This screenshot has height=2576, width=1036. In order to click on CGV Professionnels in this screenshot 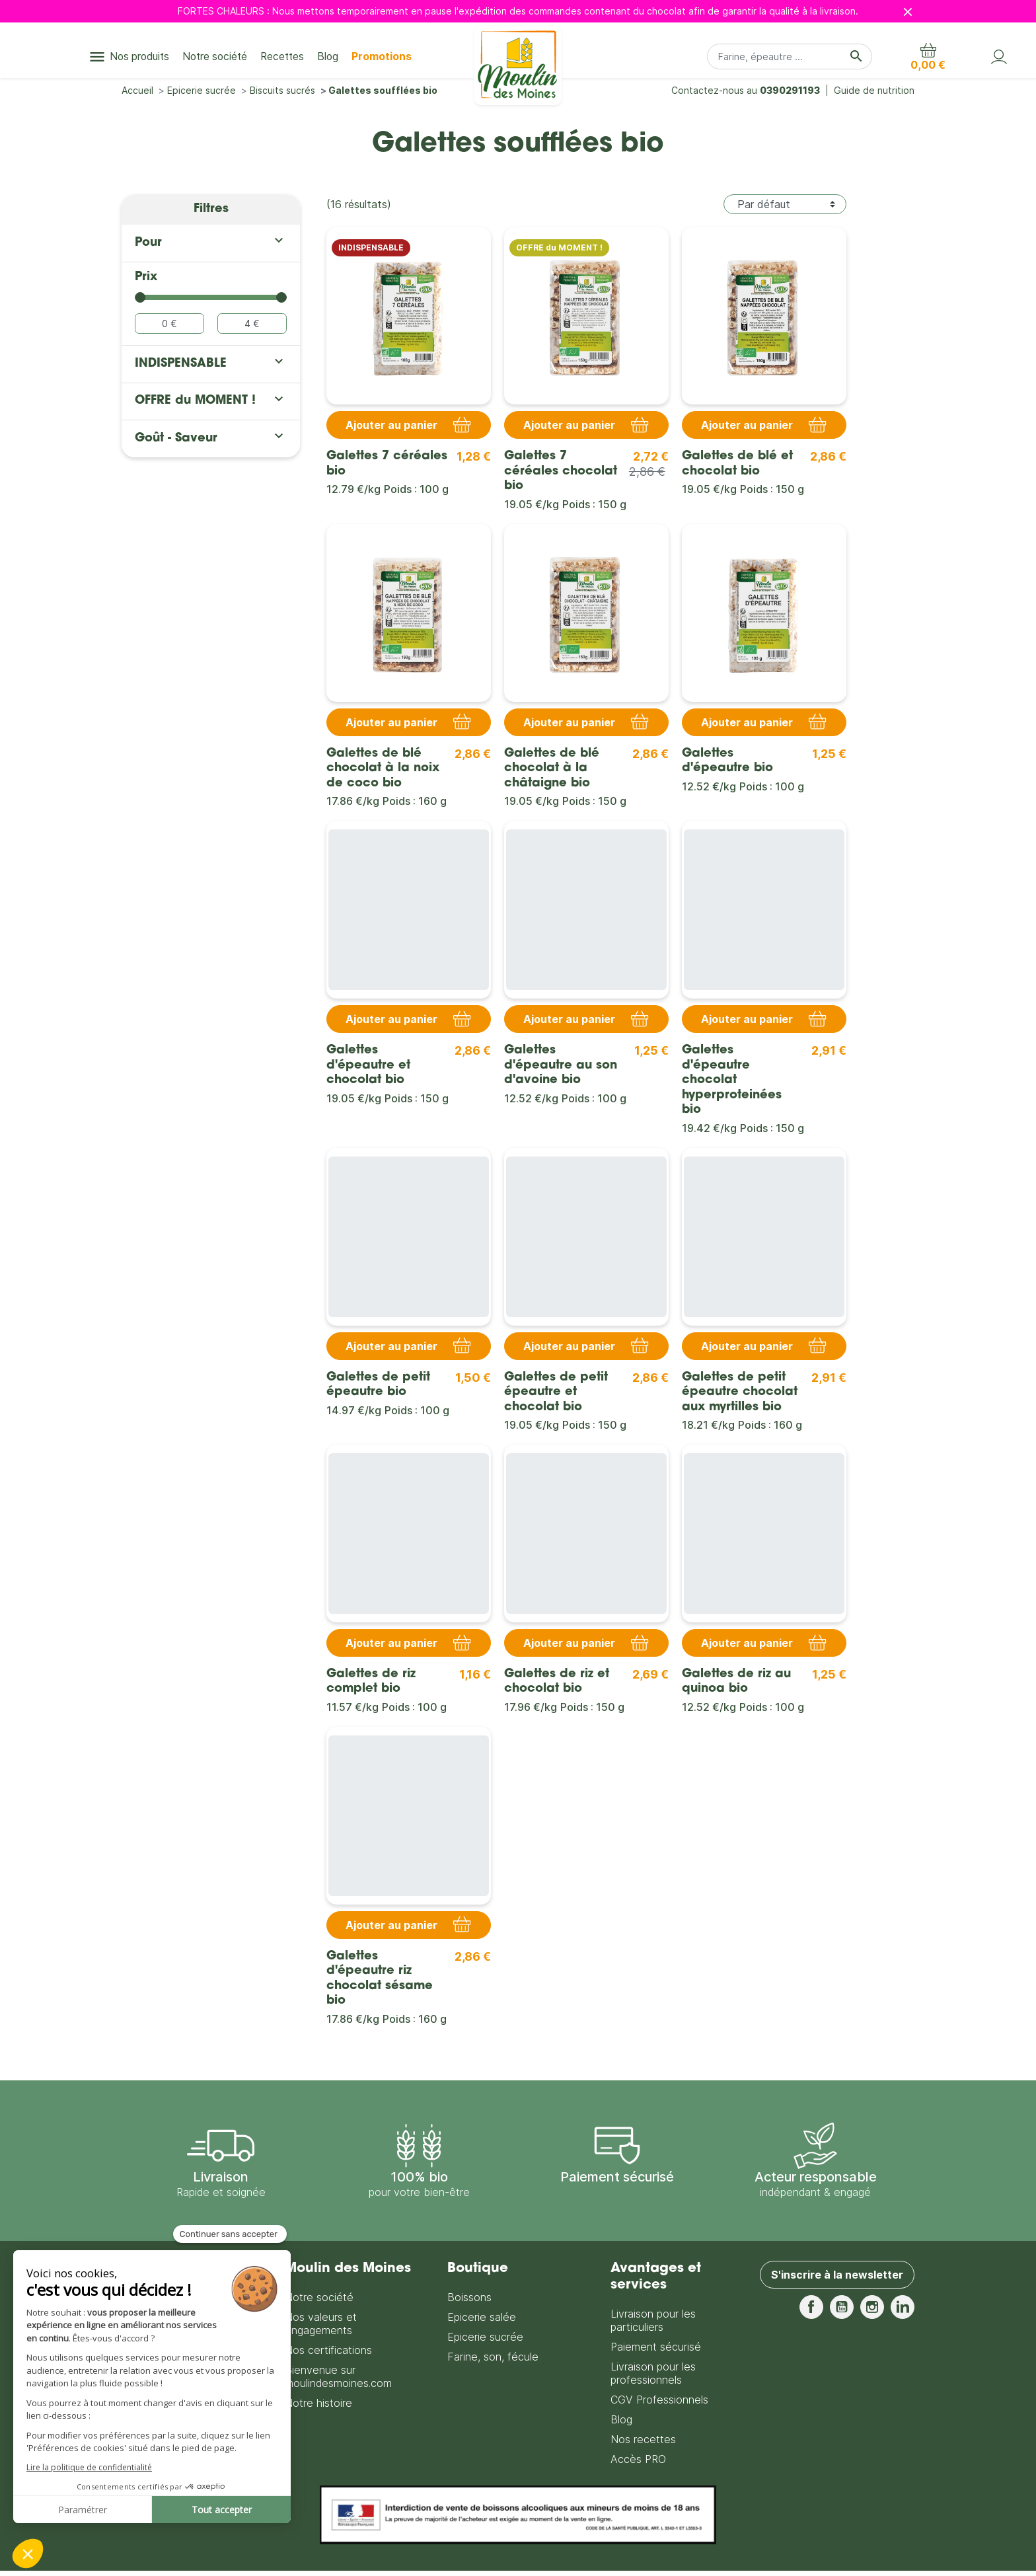, I will do `click(659, 2399)`.